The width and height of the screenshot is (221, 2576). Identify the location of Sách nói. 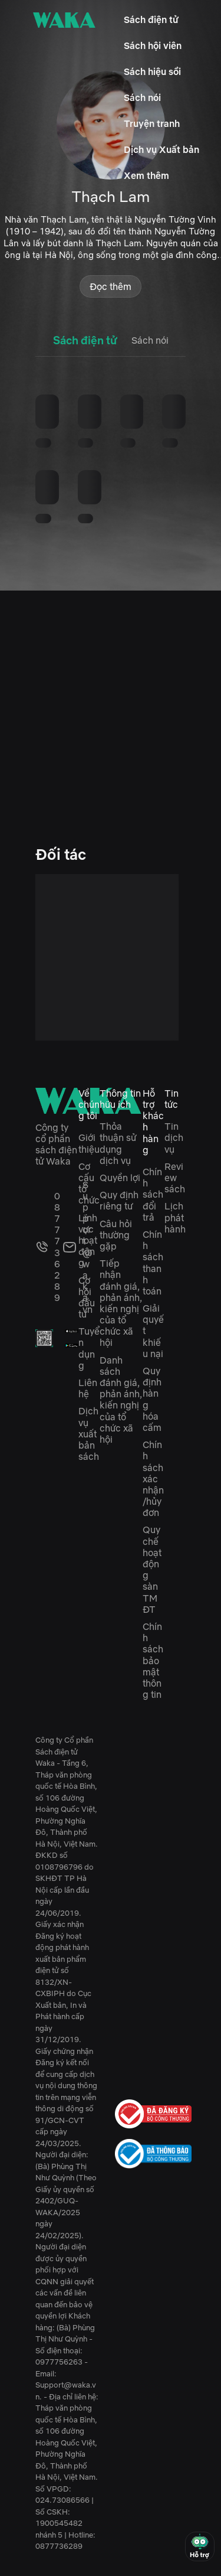
(142, 97).